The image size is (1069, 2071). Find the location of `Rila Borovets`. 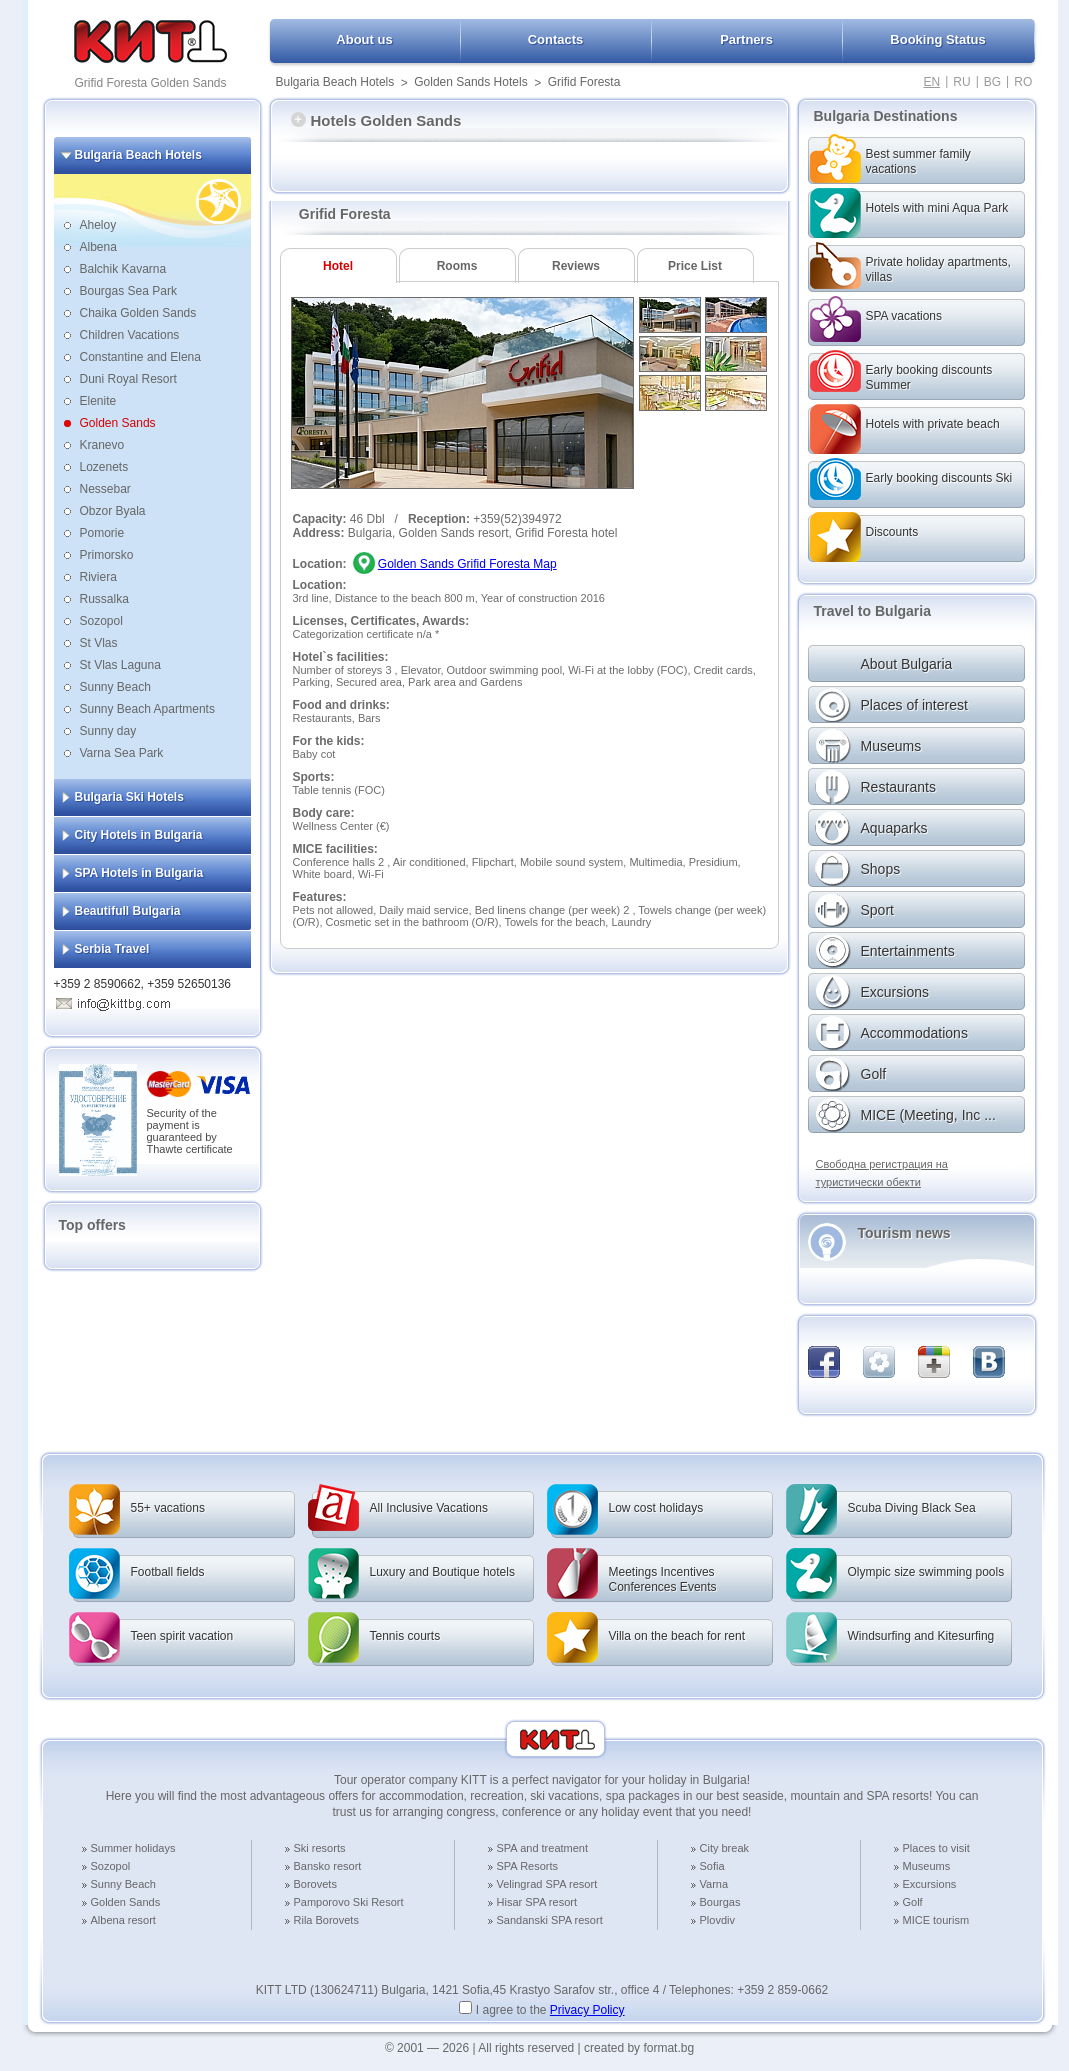

Rila Borovets is located at coordinates (326, 1920).